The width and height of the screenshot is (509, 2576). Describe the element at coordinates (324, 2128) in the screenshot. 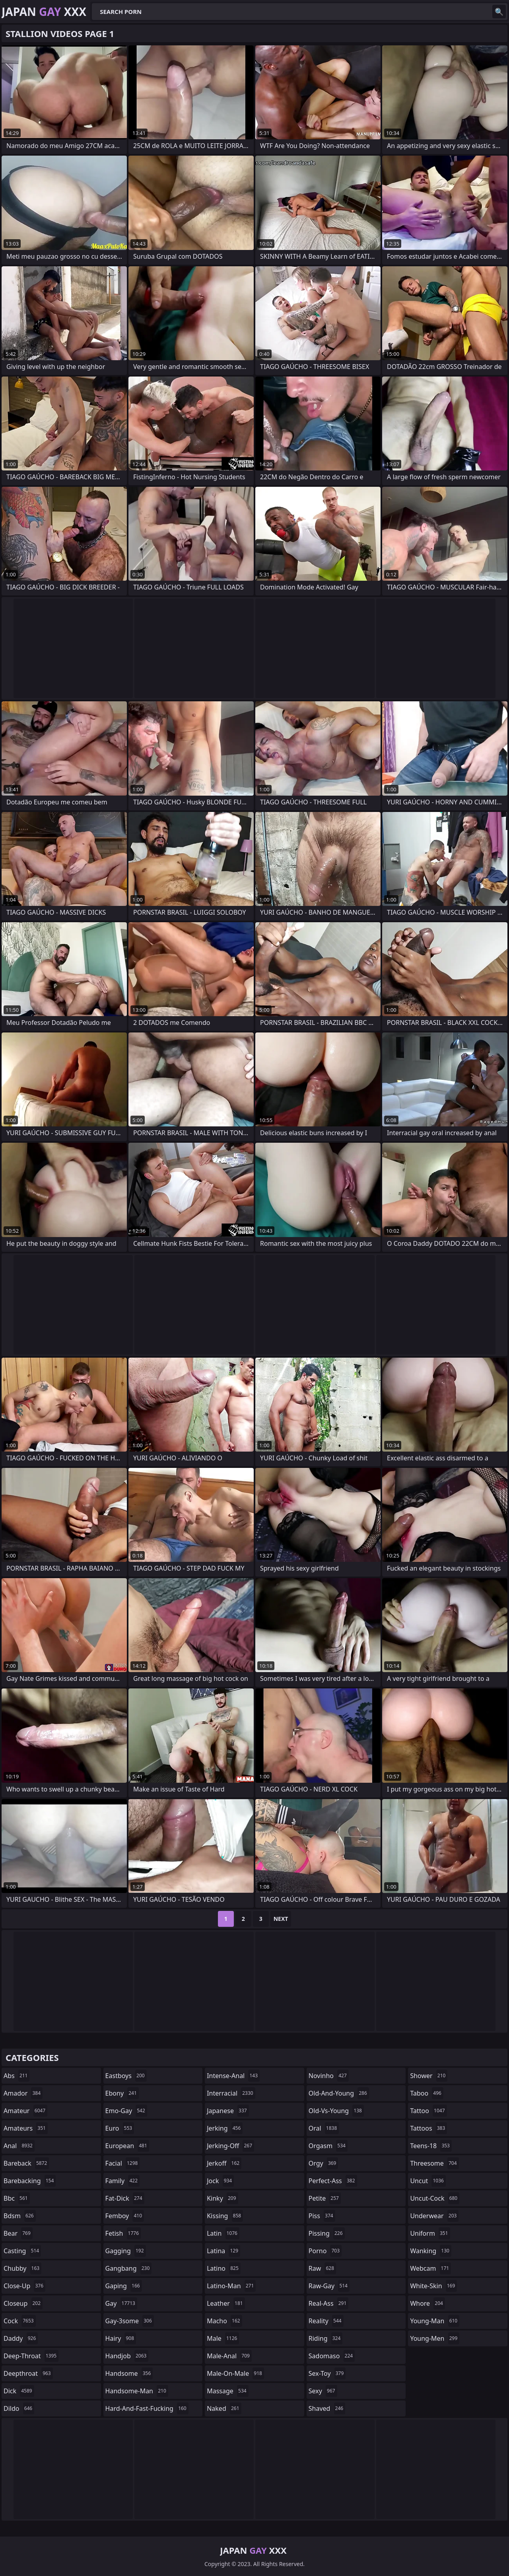

I see `oral` at that location.